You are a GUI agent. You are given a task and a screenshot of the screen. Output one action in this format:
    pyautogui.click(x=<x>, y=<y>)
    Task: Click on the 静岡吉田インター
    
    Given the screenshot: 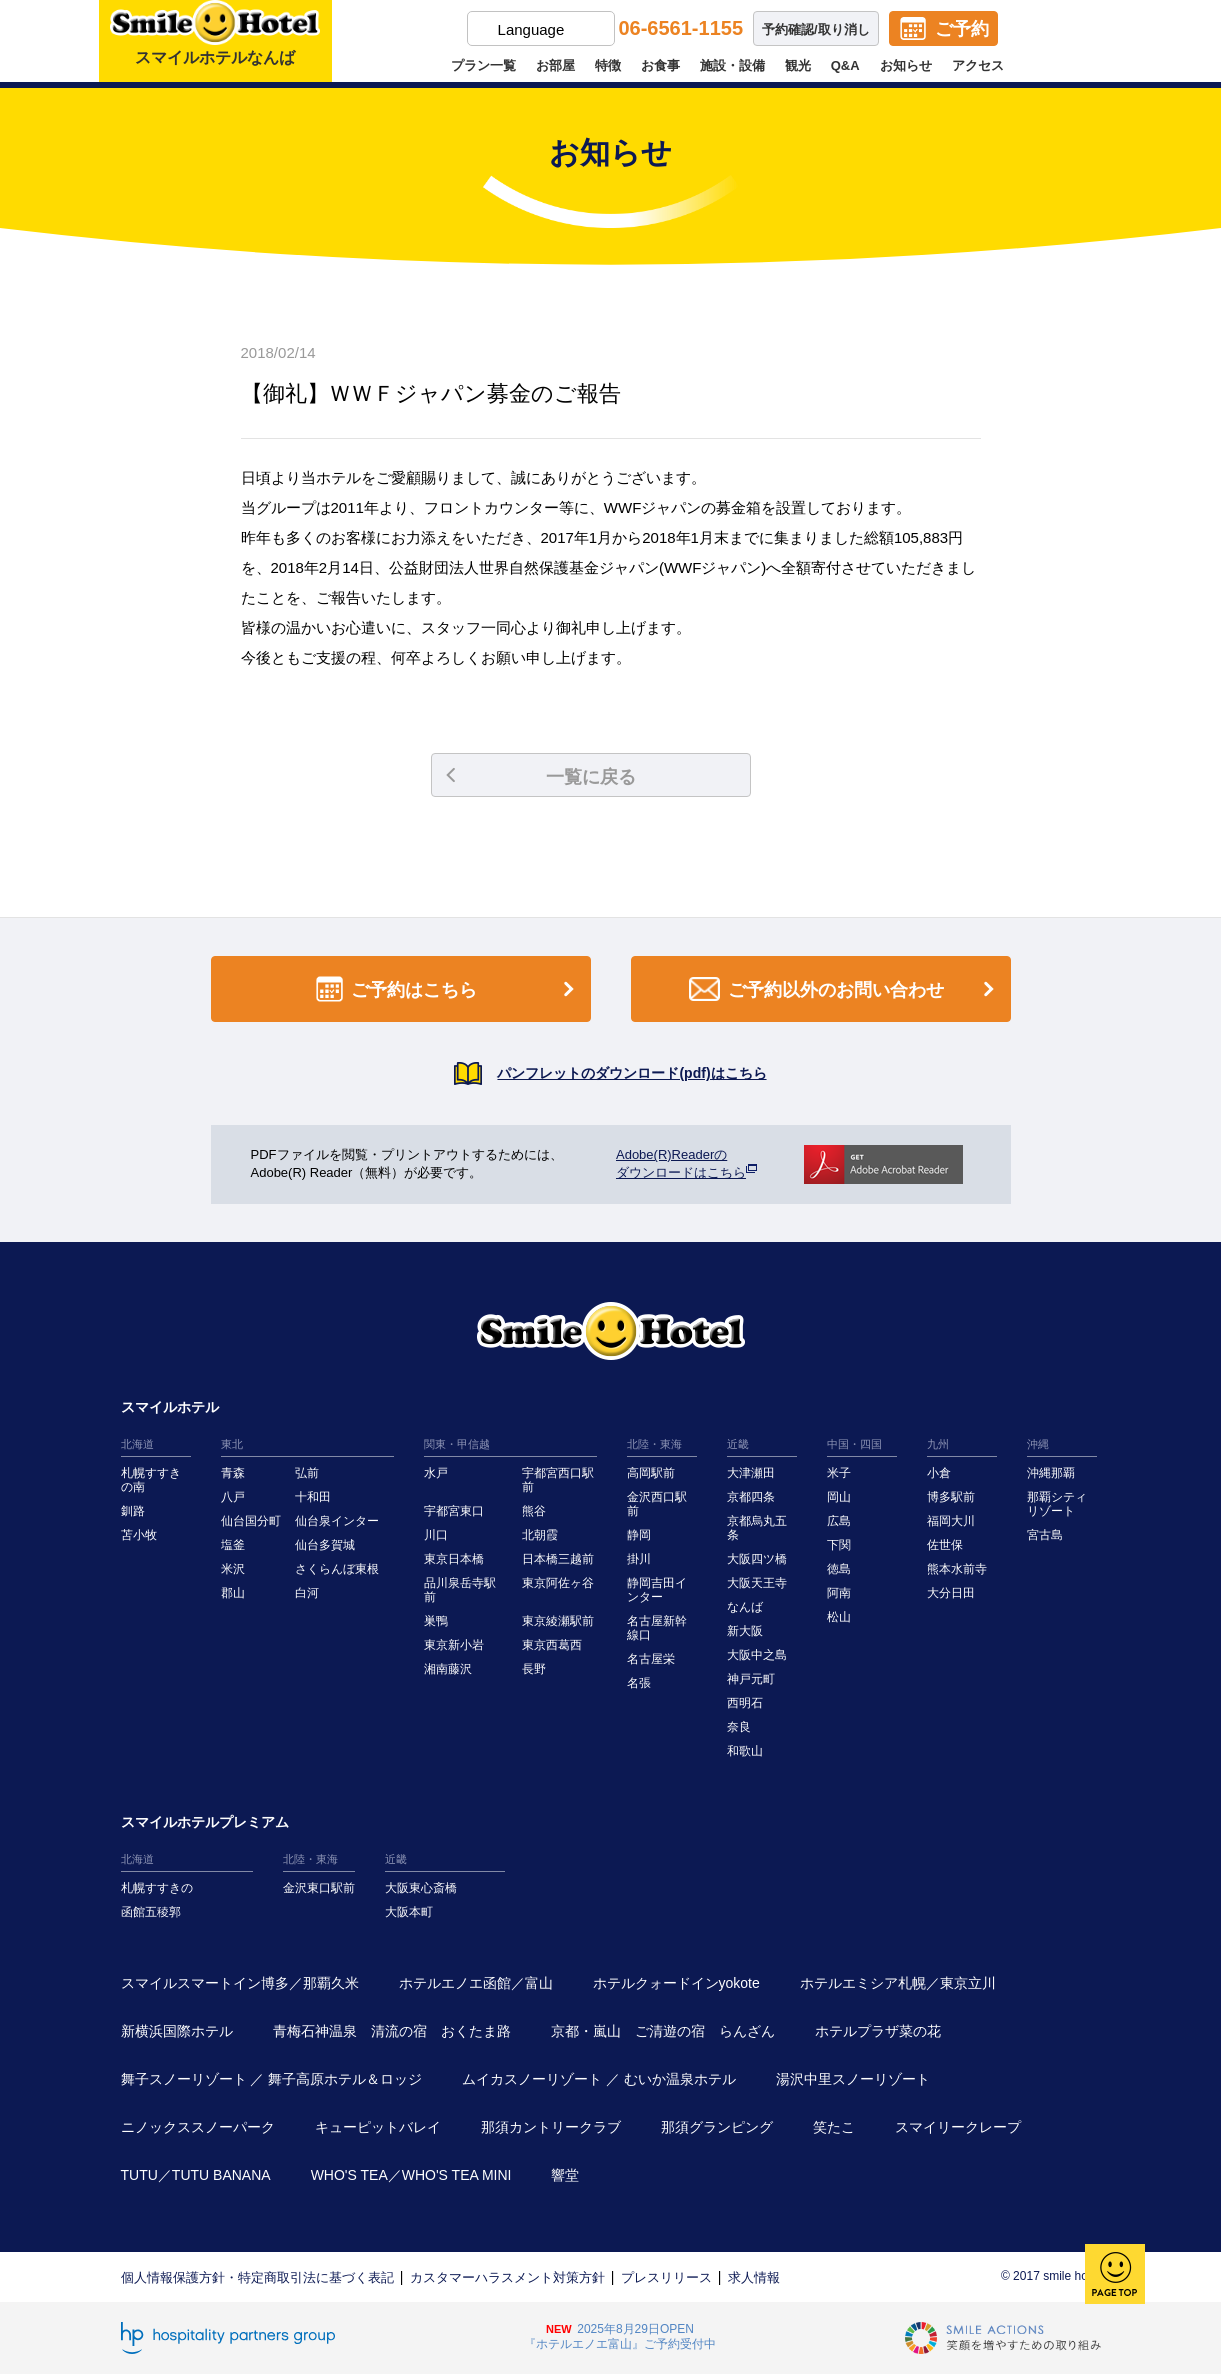 What is the action you would take?
    pyautogui.click(x=657, y=1590)
    